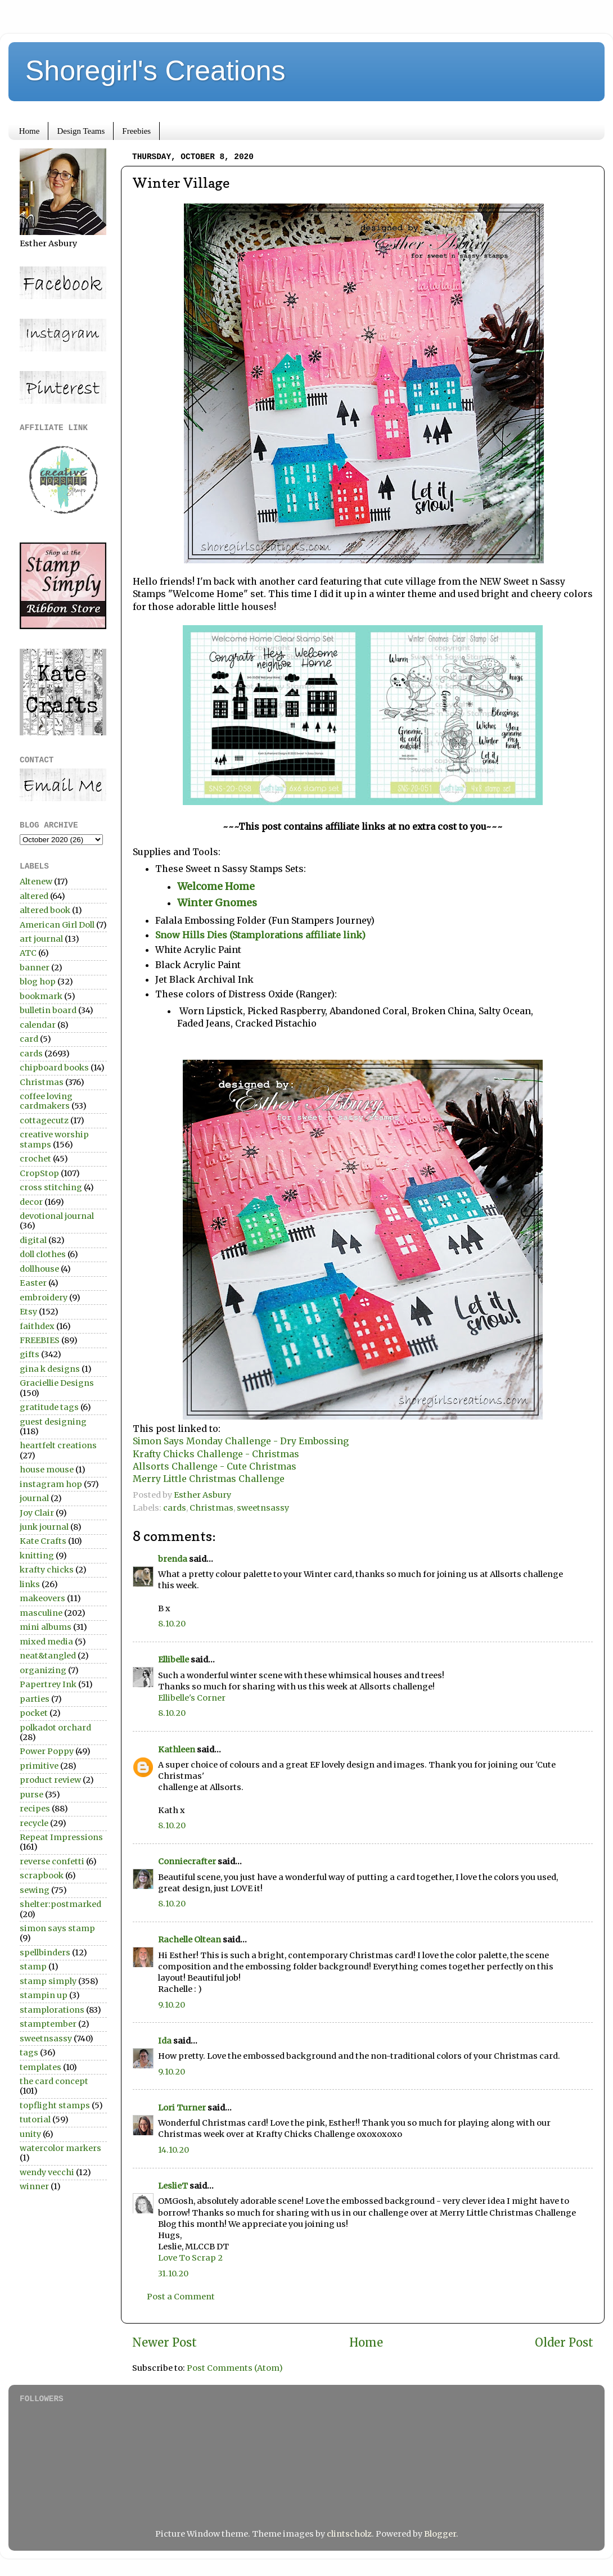 The height and width of the screenshot is (2576, 613). I want to click on Blogger, so click(440, 2534).